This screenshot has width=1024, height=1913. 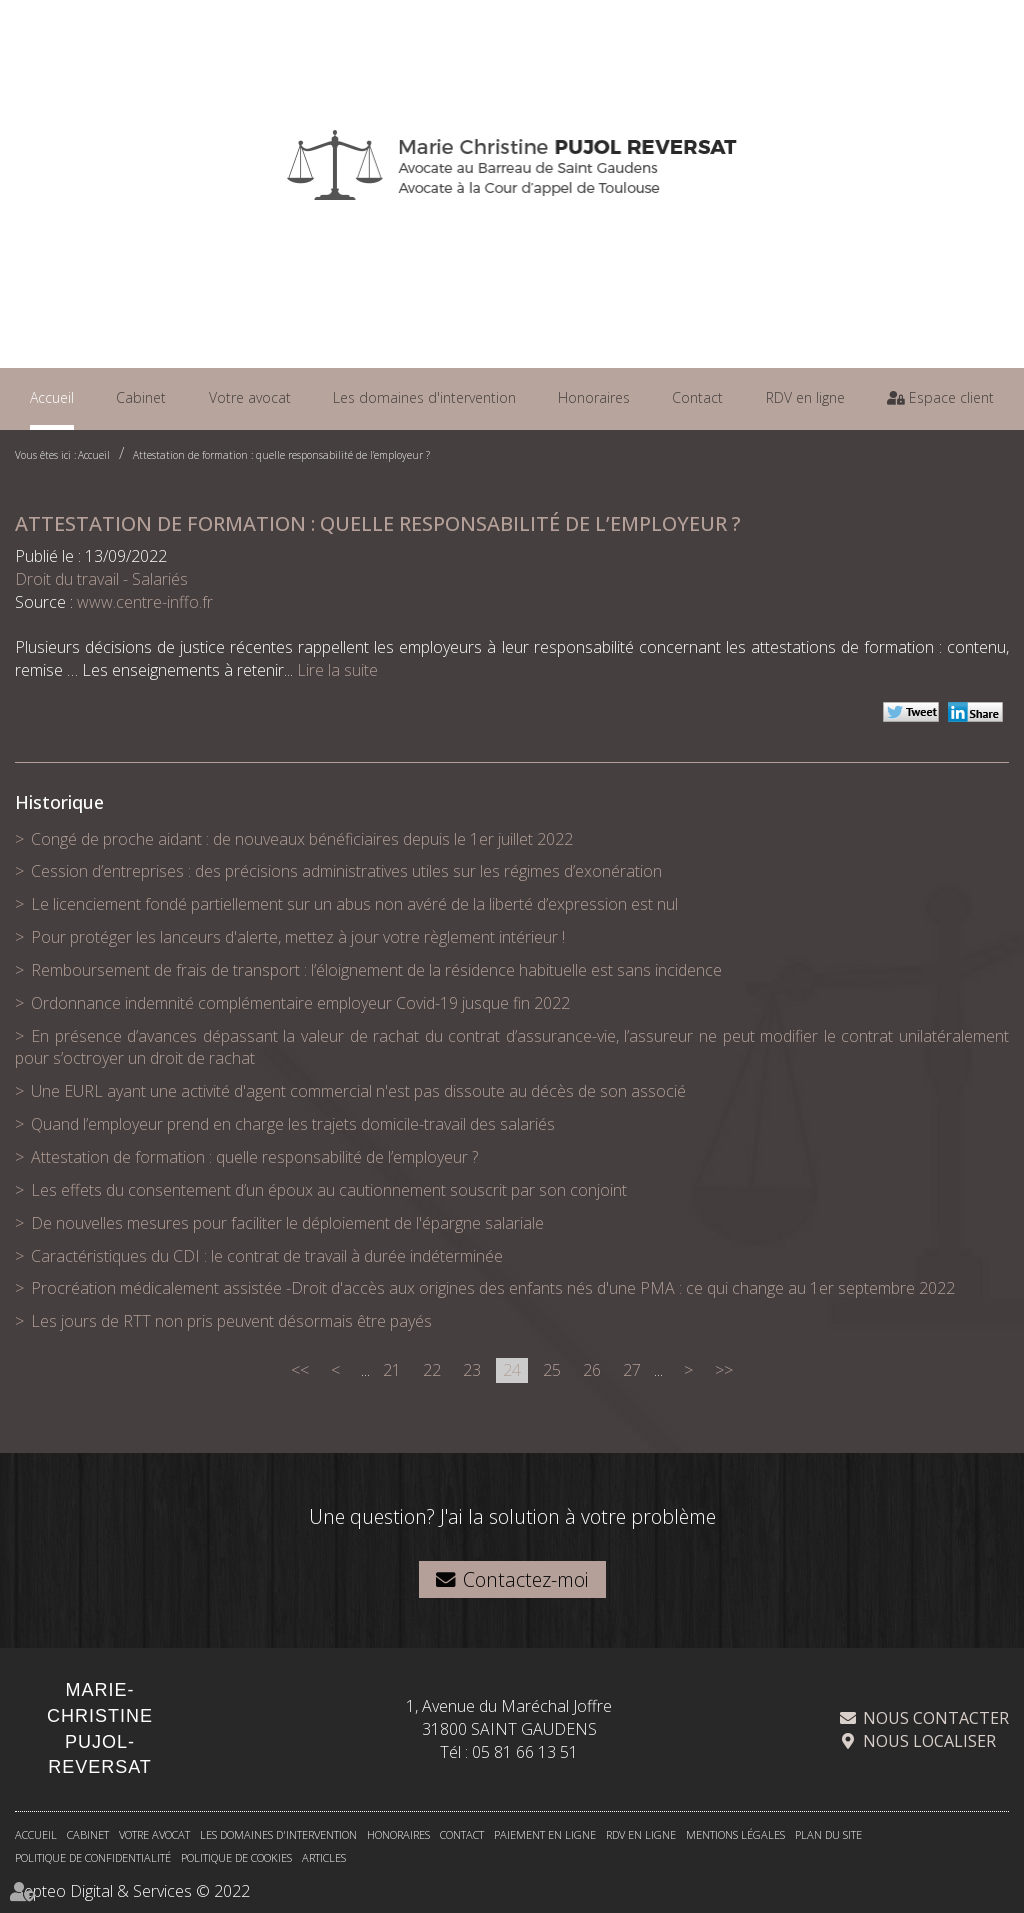 What do you see at coordinates (432, 1370) in the screenshot?
I see `22` at bounding box center [432, 1370].